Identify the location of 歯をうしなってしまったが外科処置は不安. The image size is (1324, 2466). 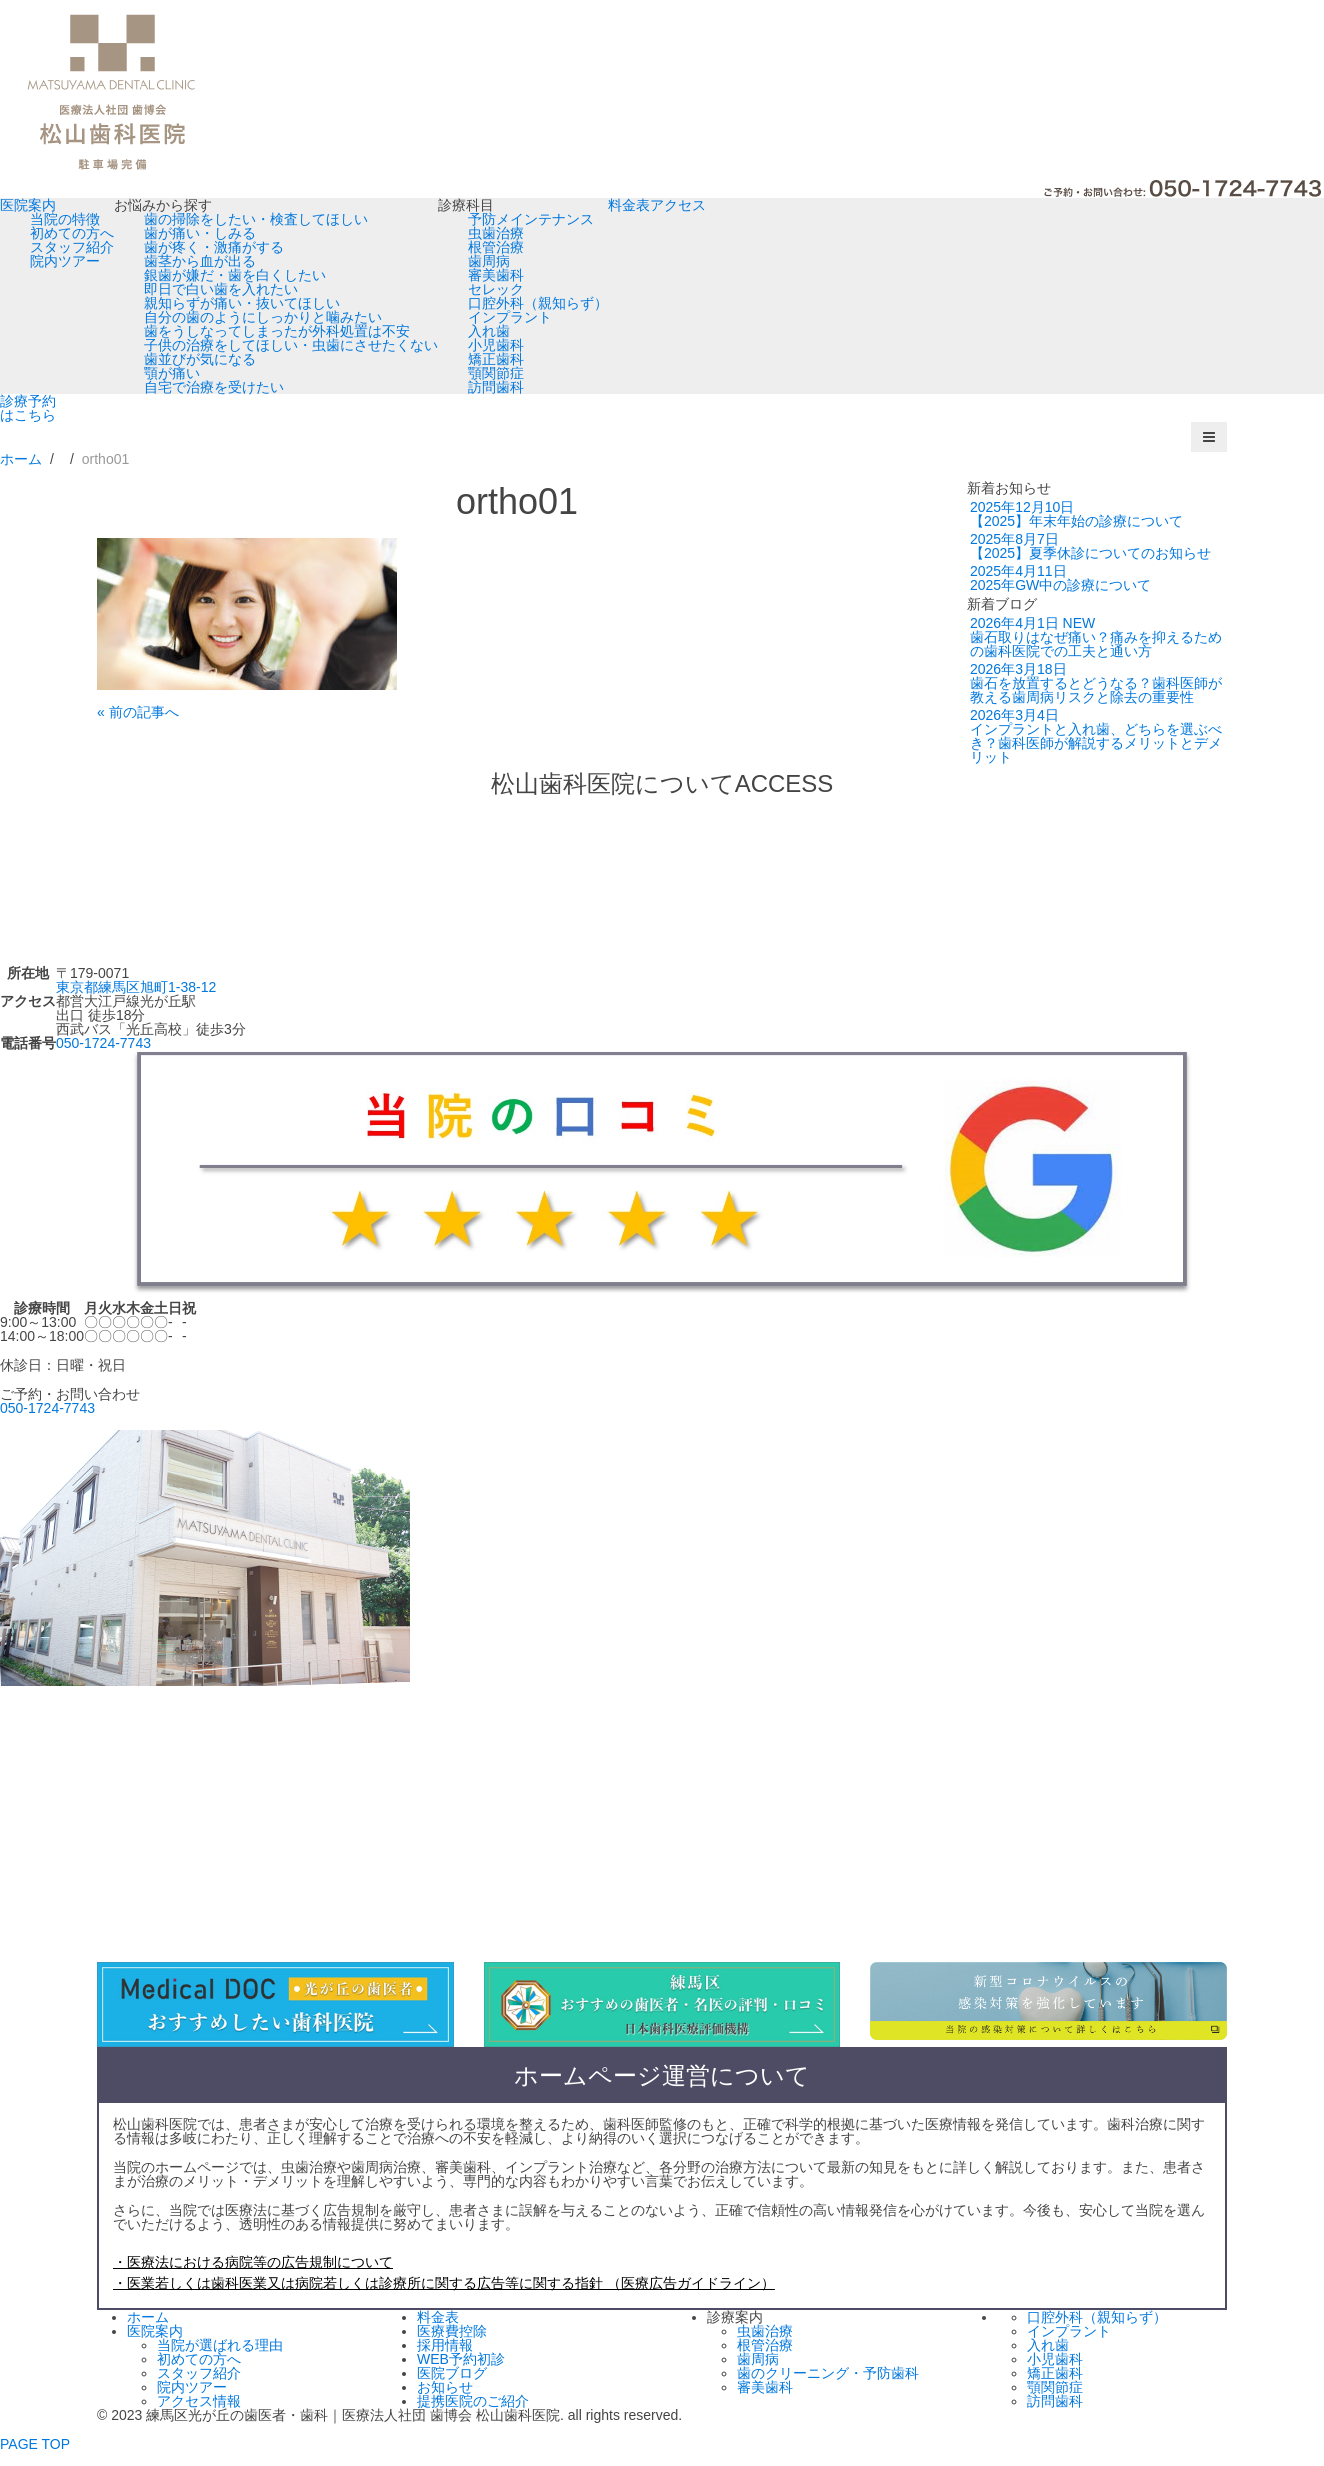
(277, 331).